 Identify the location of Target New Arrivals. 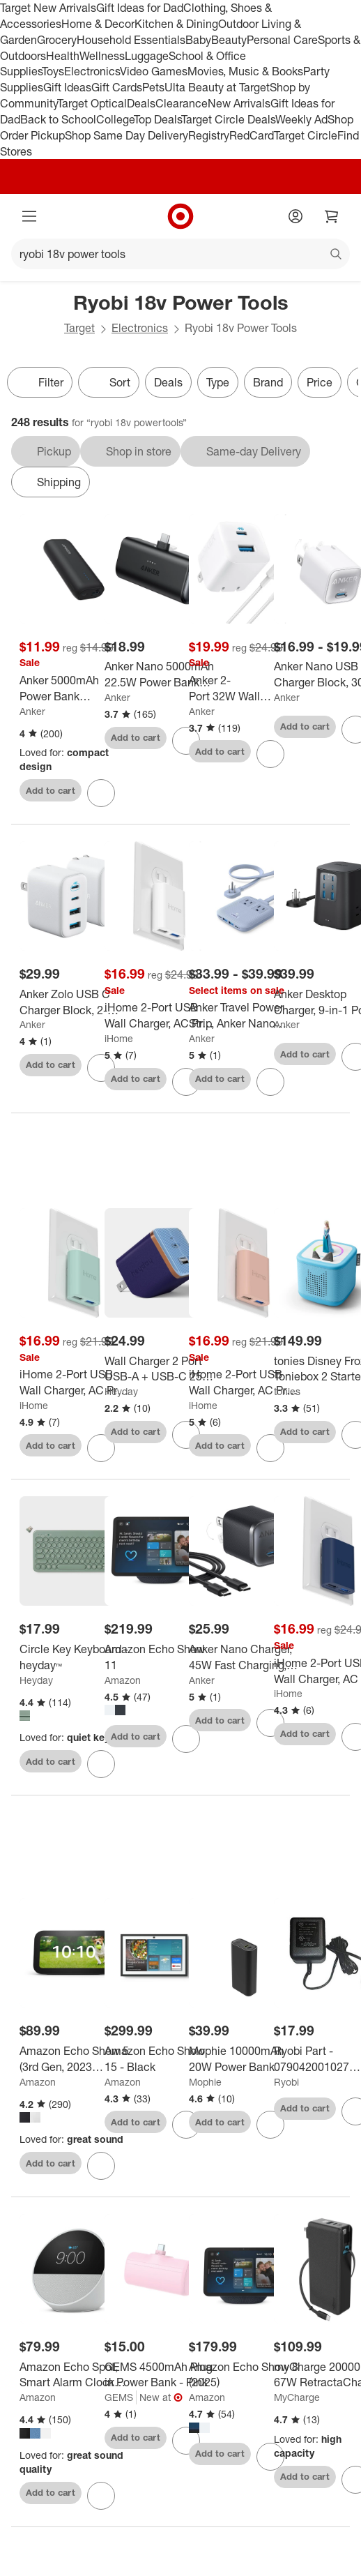
(48, 8).